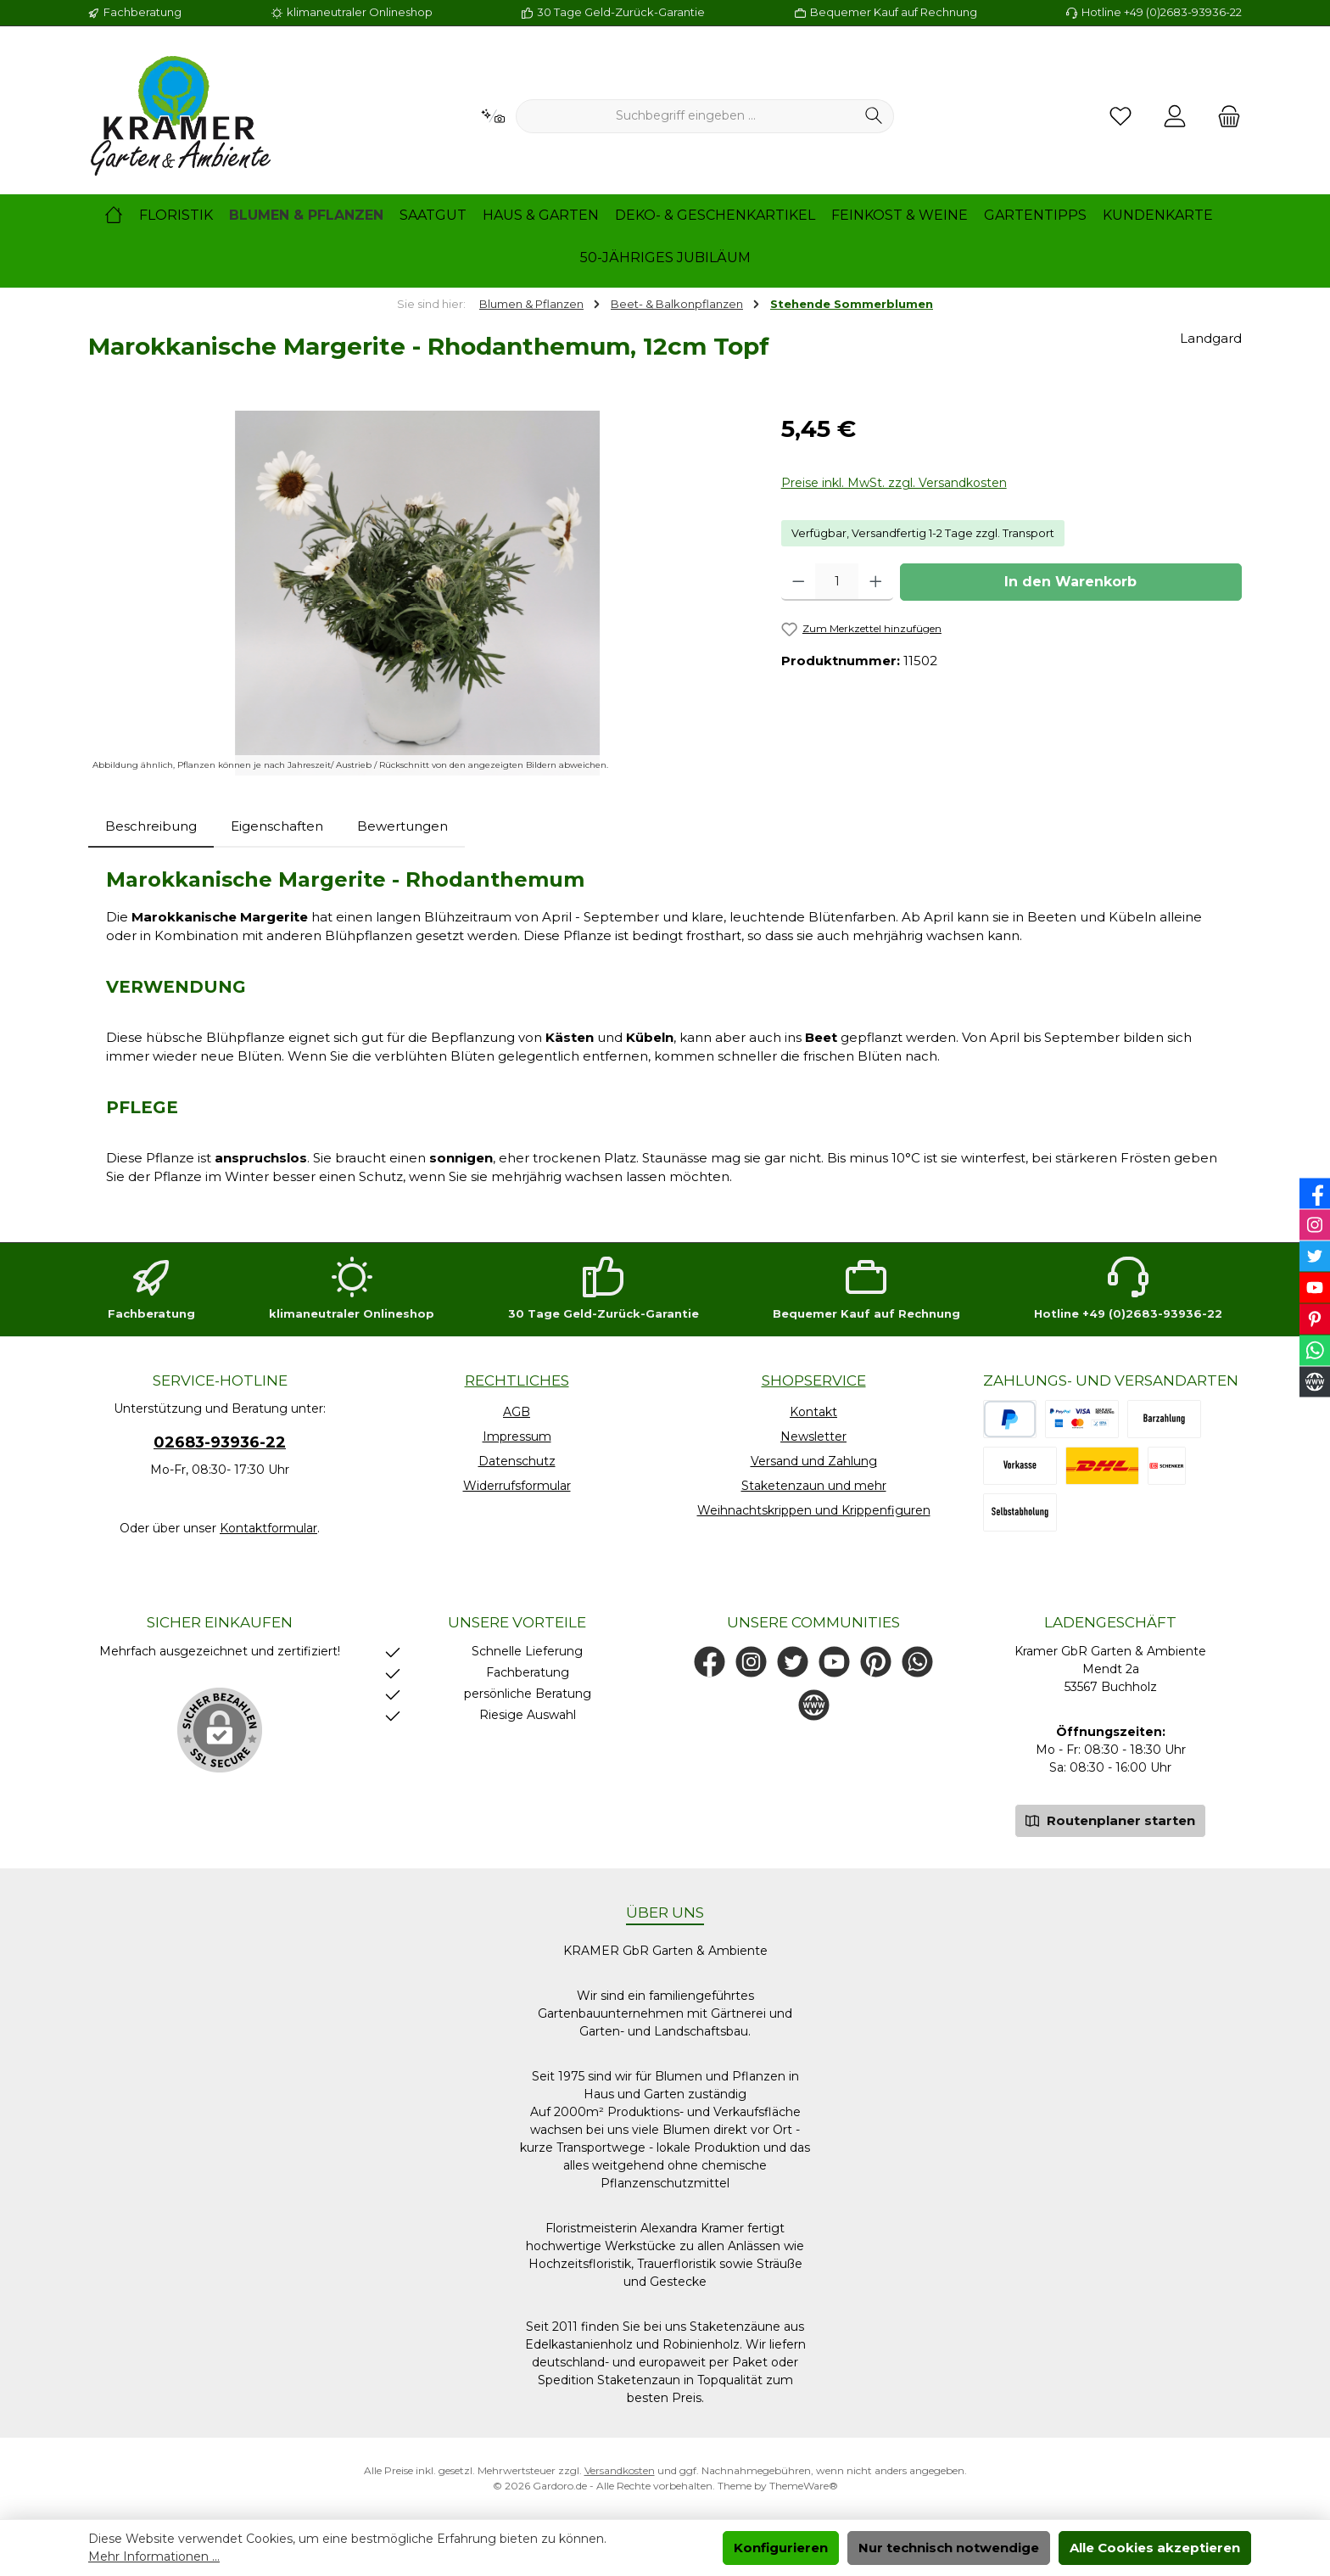 The height and width of the screenshot is (2576, 1330). Describe the element at coordinates (709, 1662) in the screenshot. I see `[Besuche uns auf Facebook]` at that location.